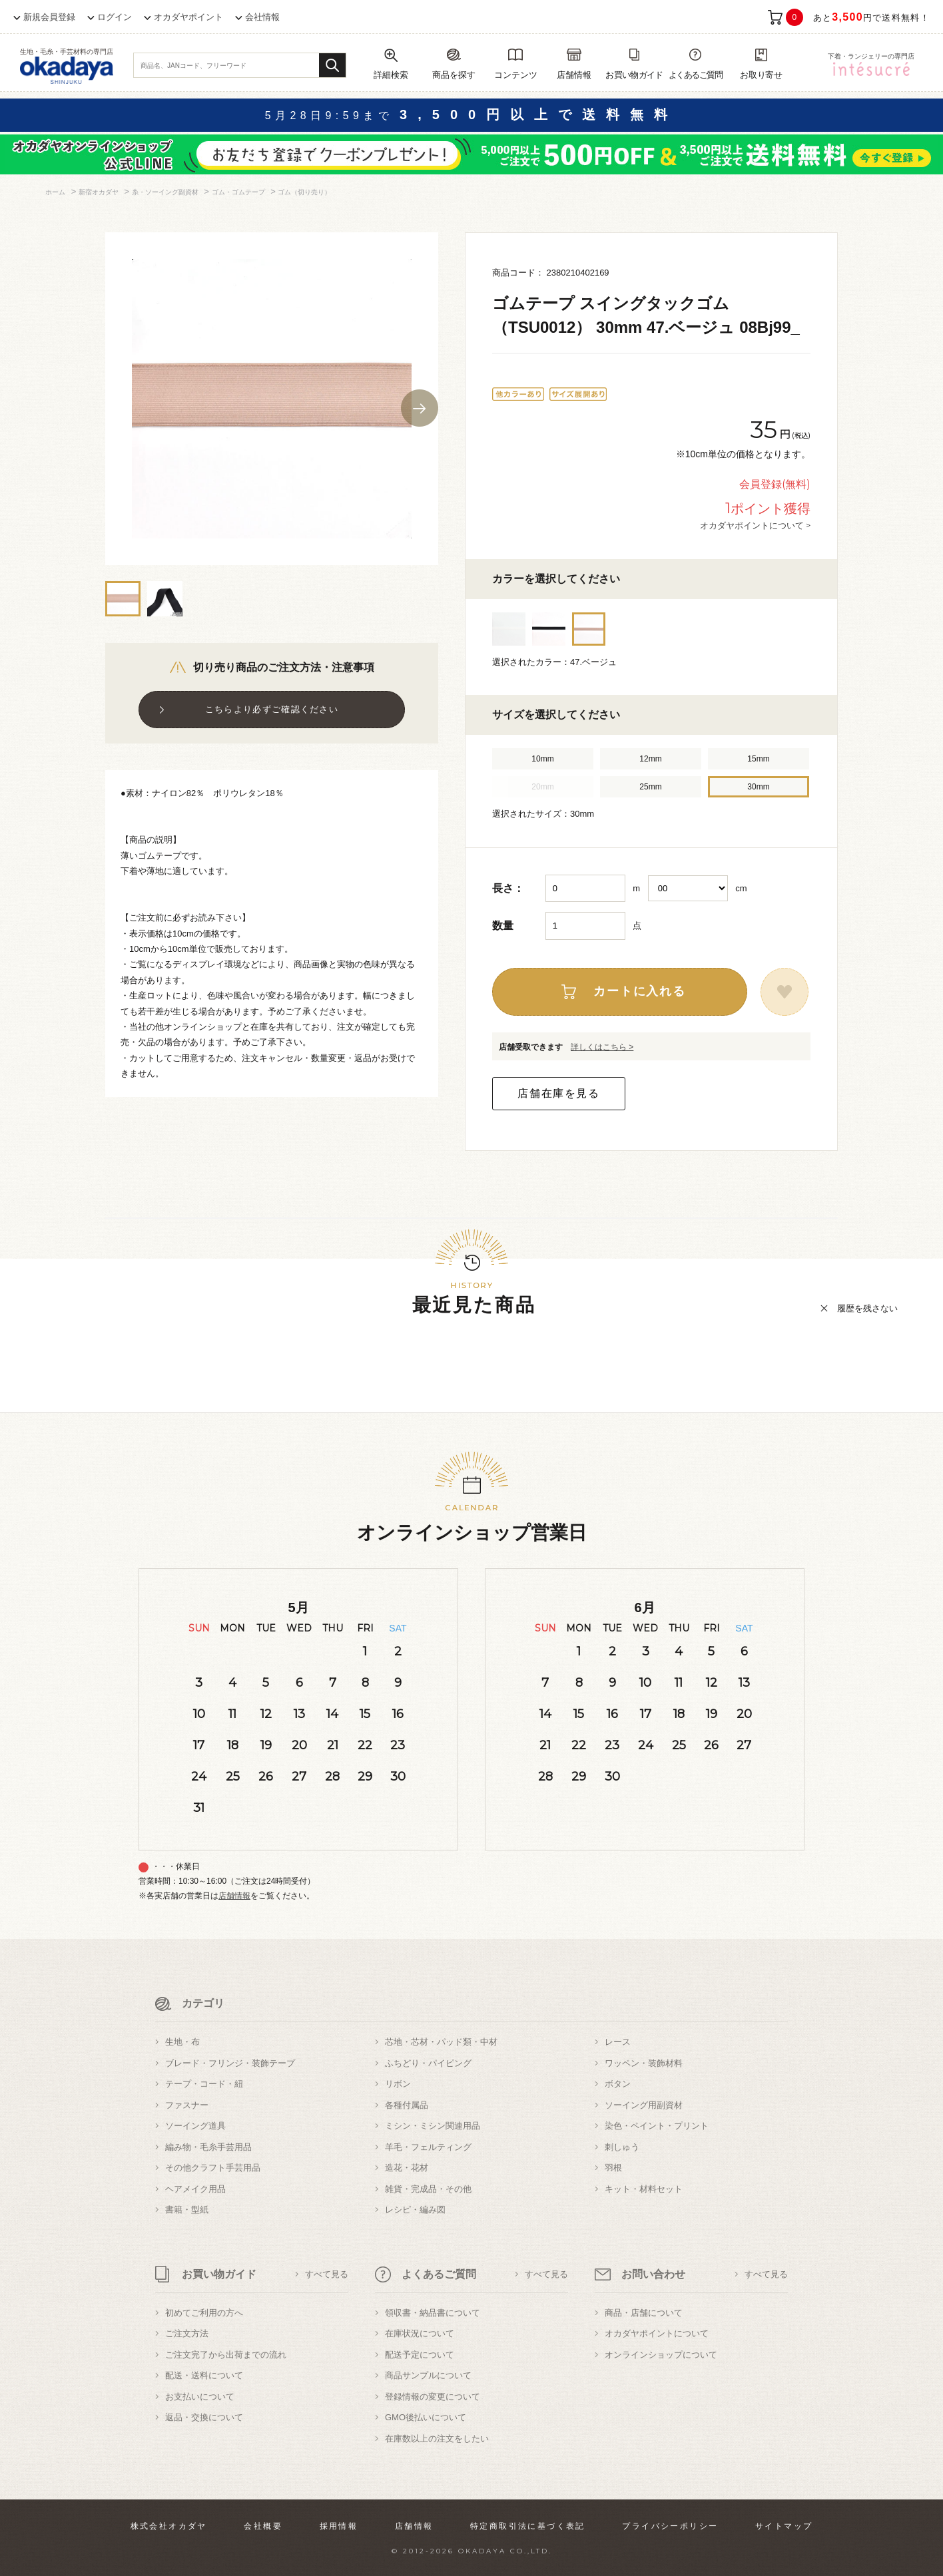  I want to click on 株式会社オカダヤ, so click(169, 2526).